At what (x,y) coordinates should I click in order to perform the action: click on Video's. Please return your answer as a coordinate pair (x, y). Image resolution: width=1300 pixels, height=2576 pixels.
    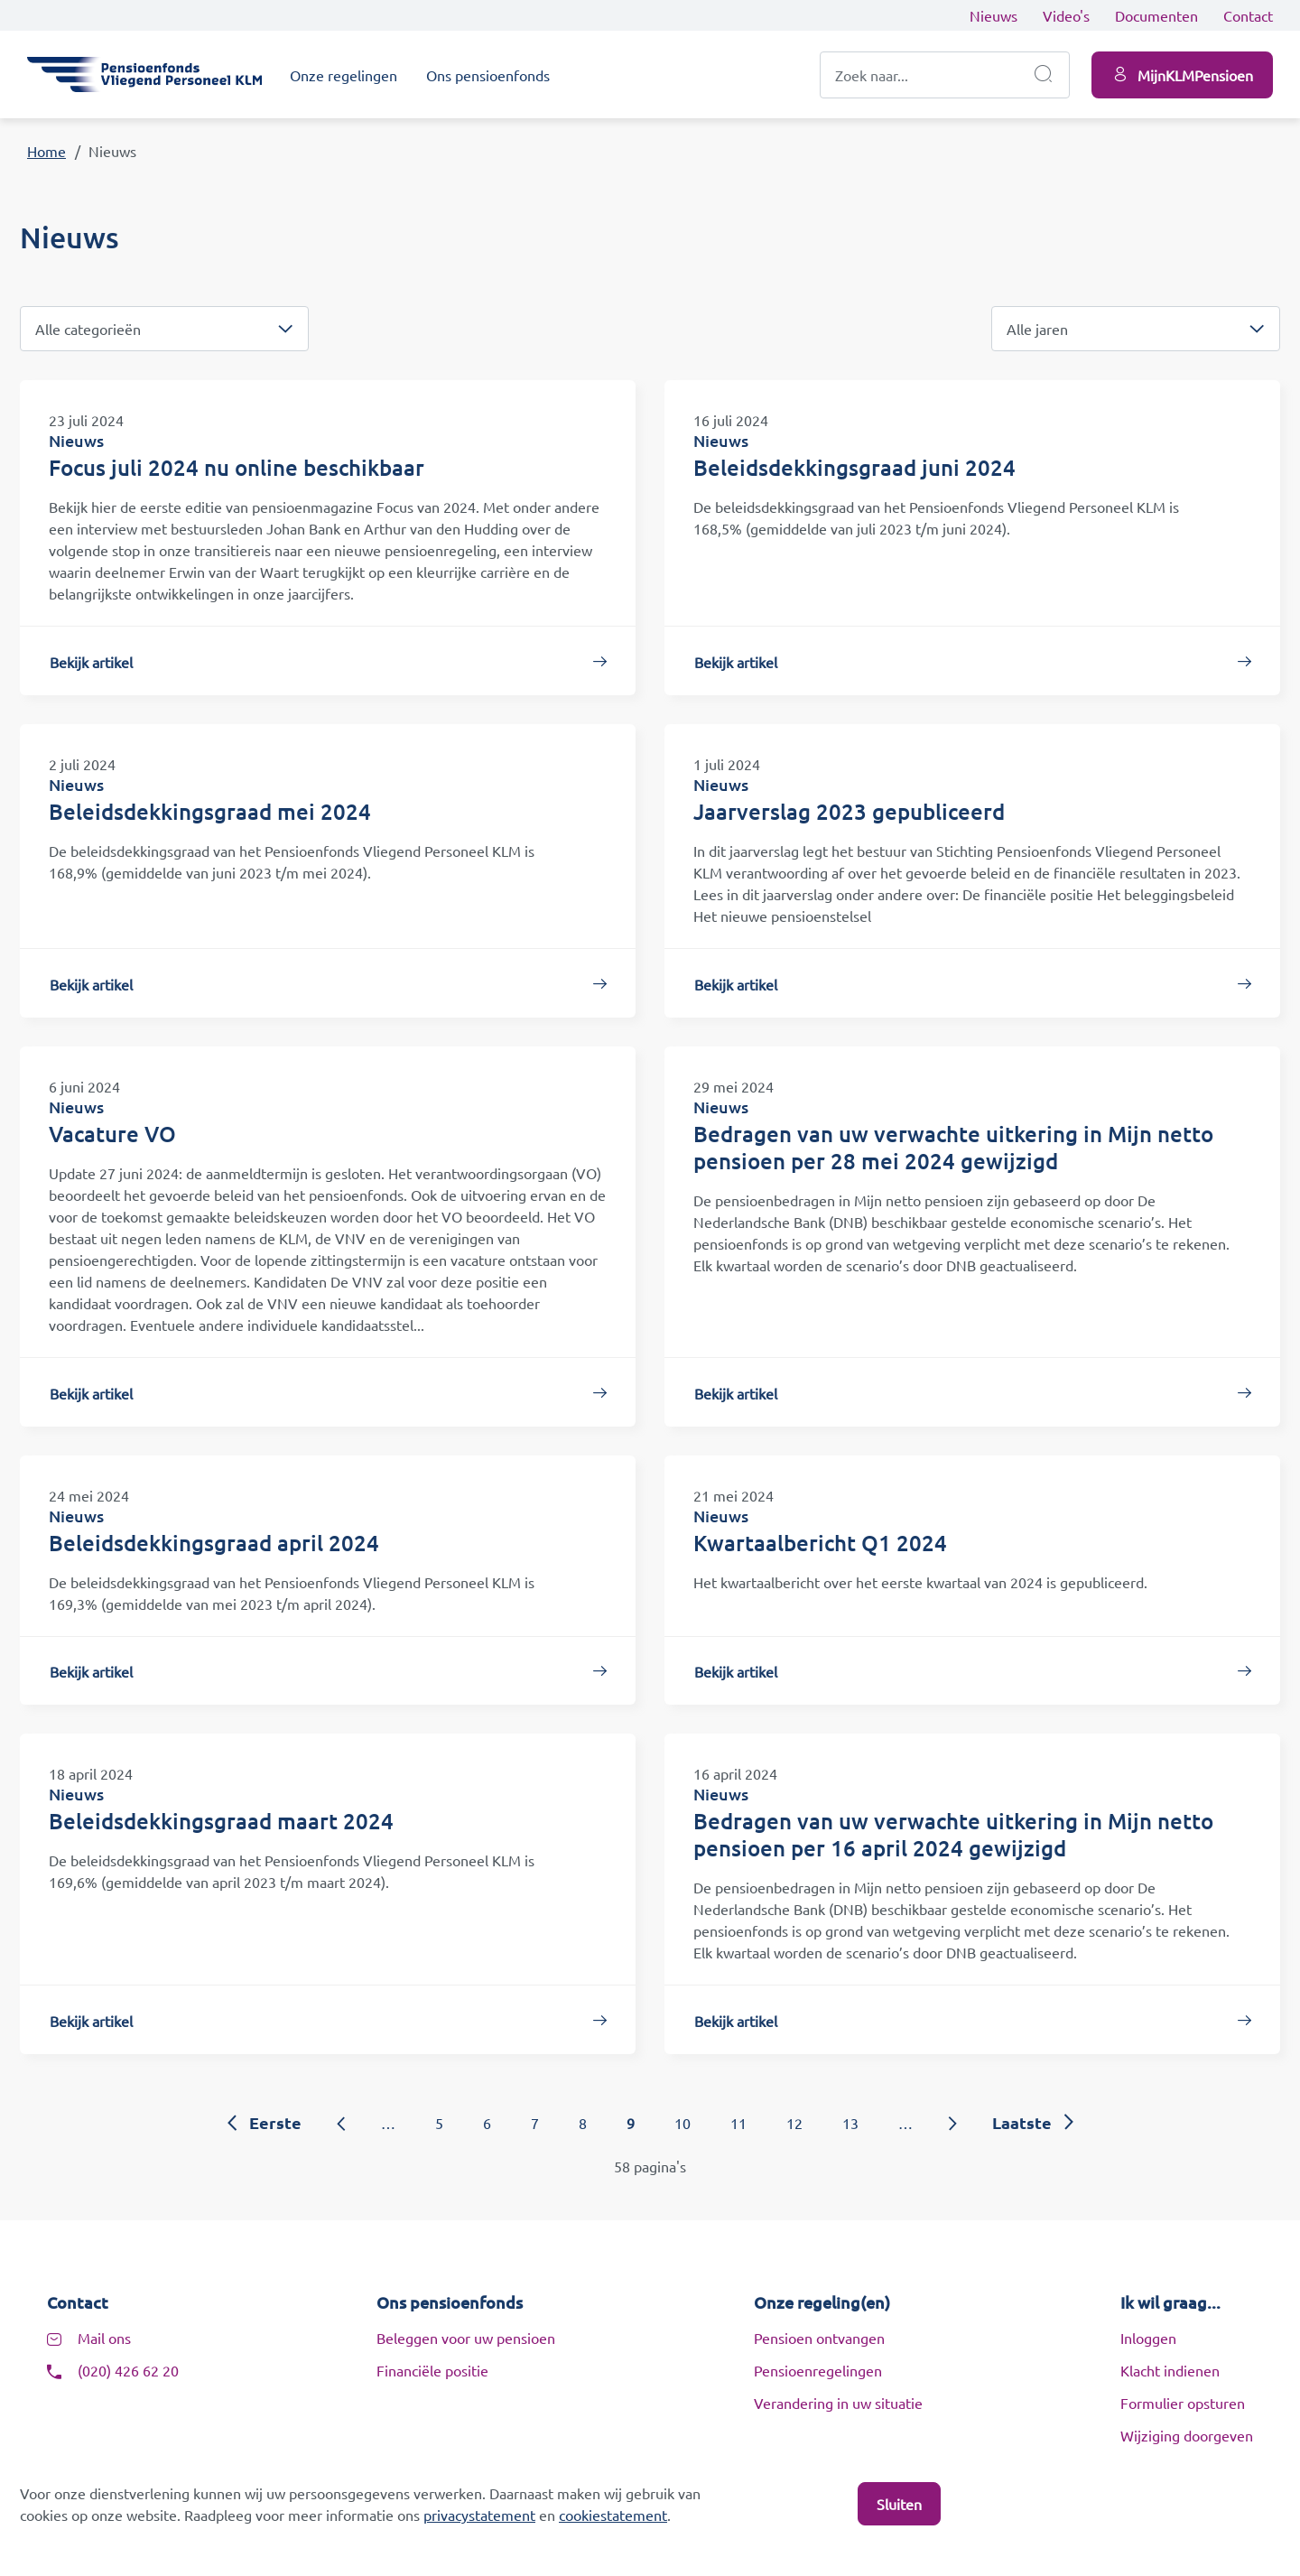
    Looking at the image, I should click on (1066, 15).